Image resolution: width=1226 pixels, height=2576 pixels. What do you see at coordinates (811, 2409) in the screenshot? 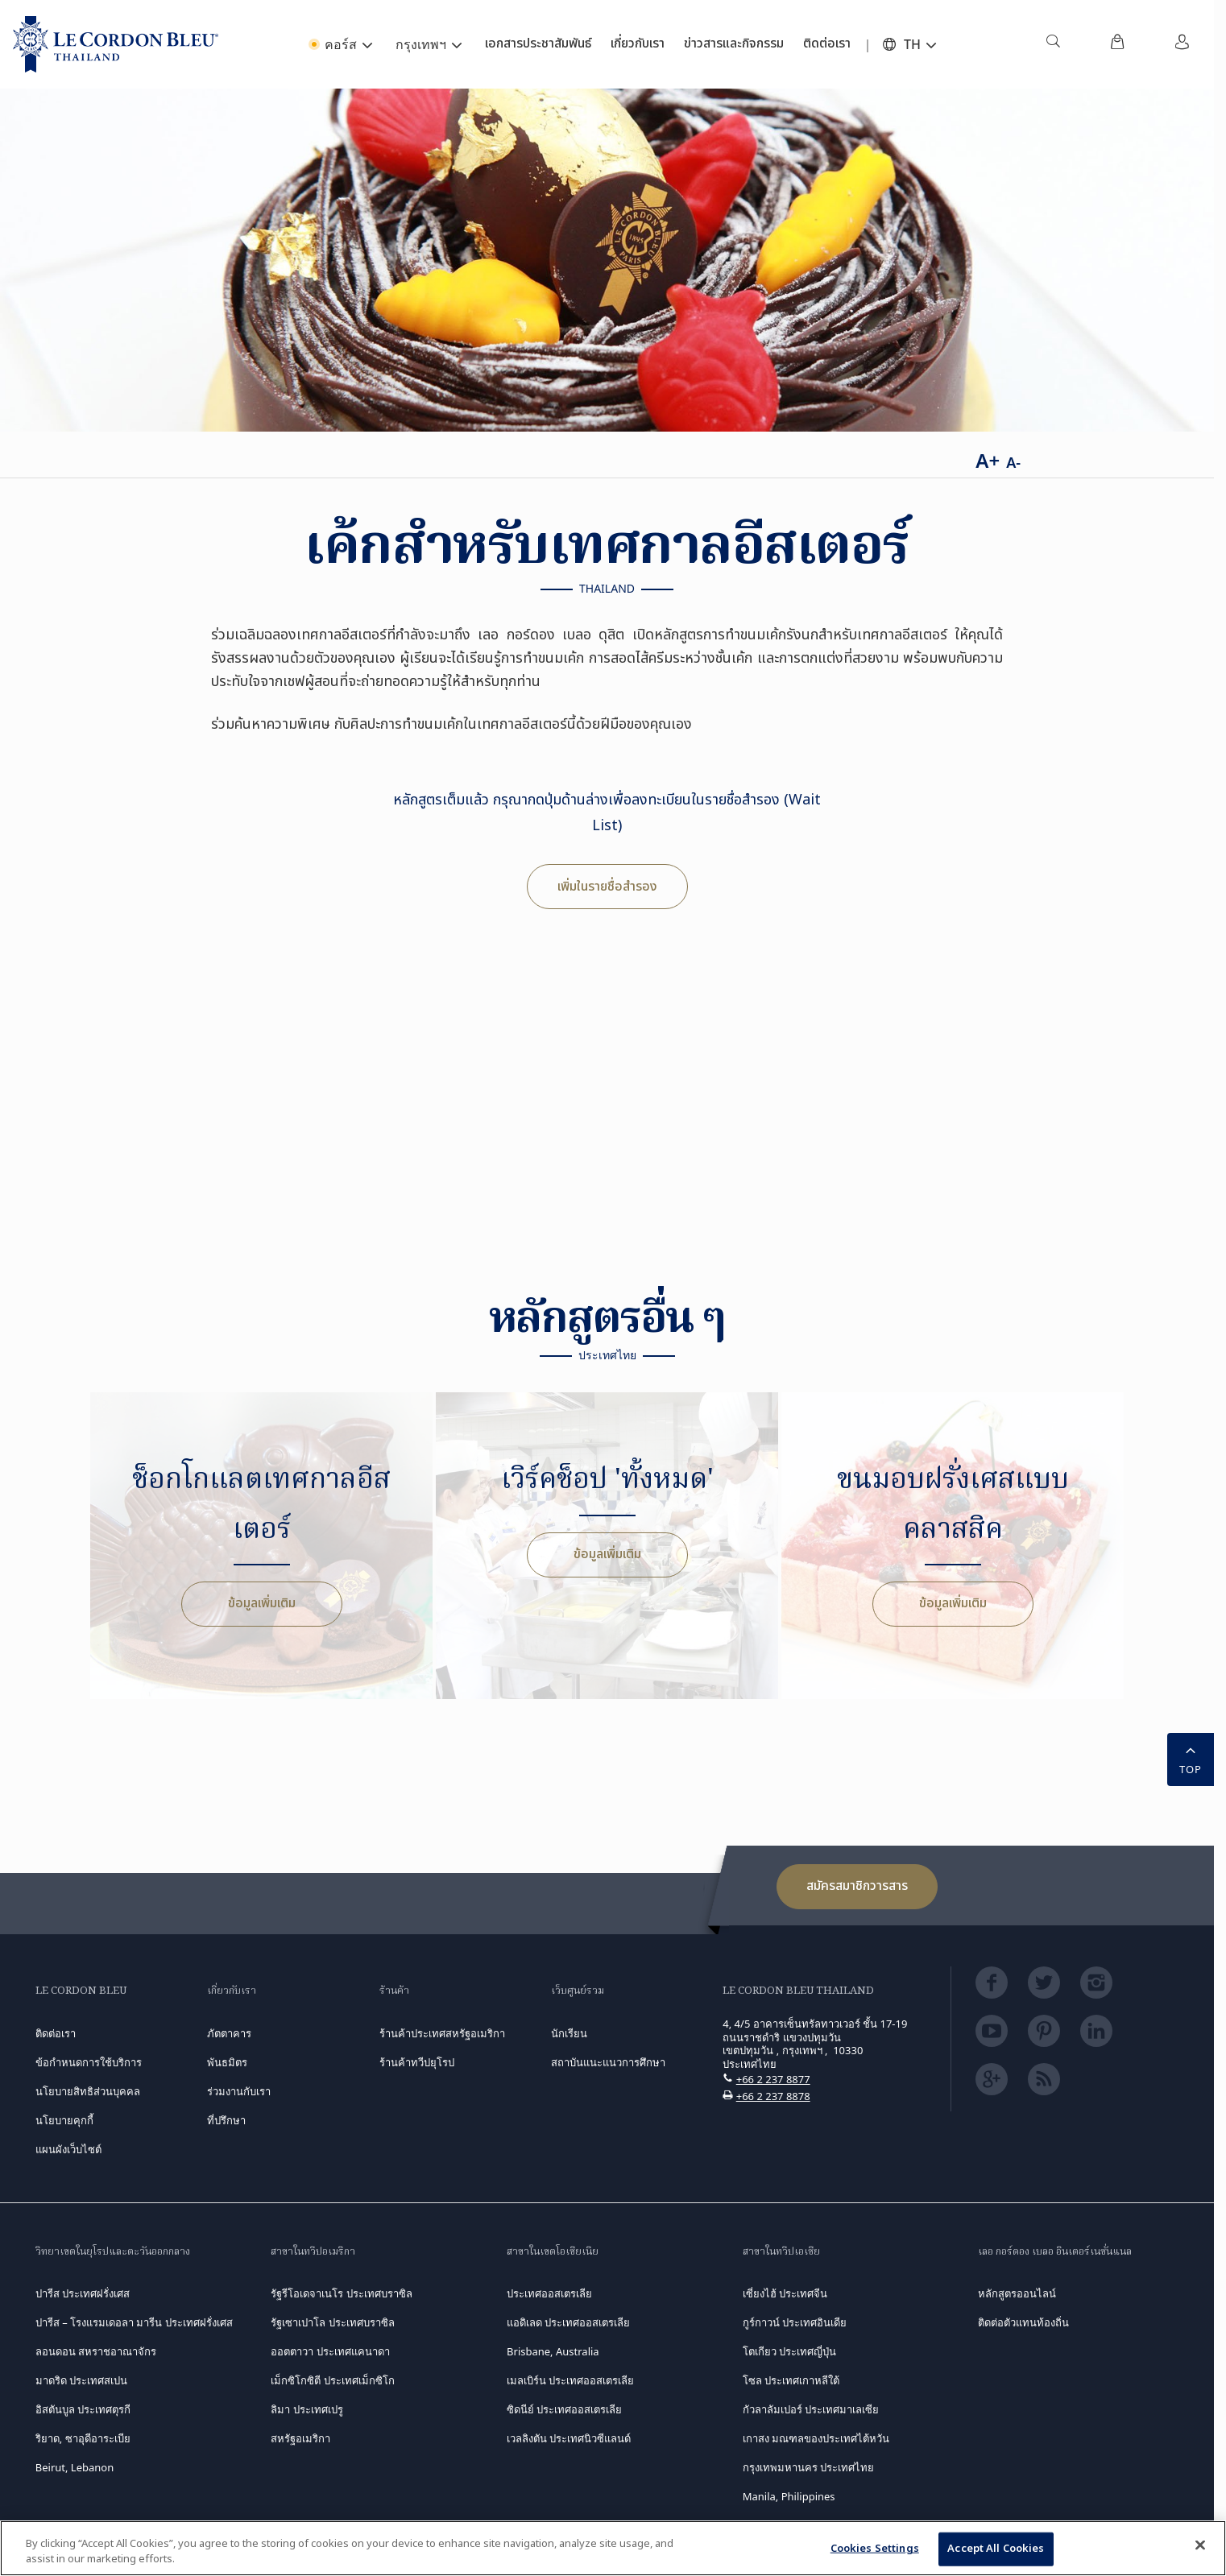
I see `กัวลาลัมเปอร์ ประเทศมาเลเซีย` at bounding box center [811, 2409].